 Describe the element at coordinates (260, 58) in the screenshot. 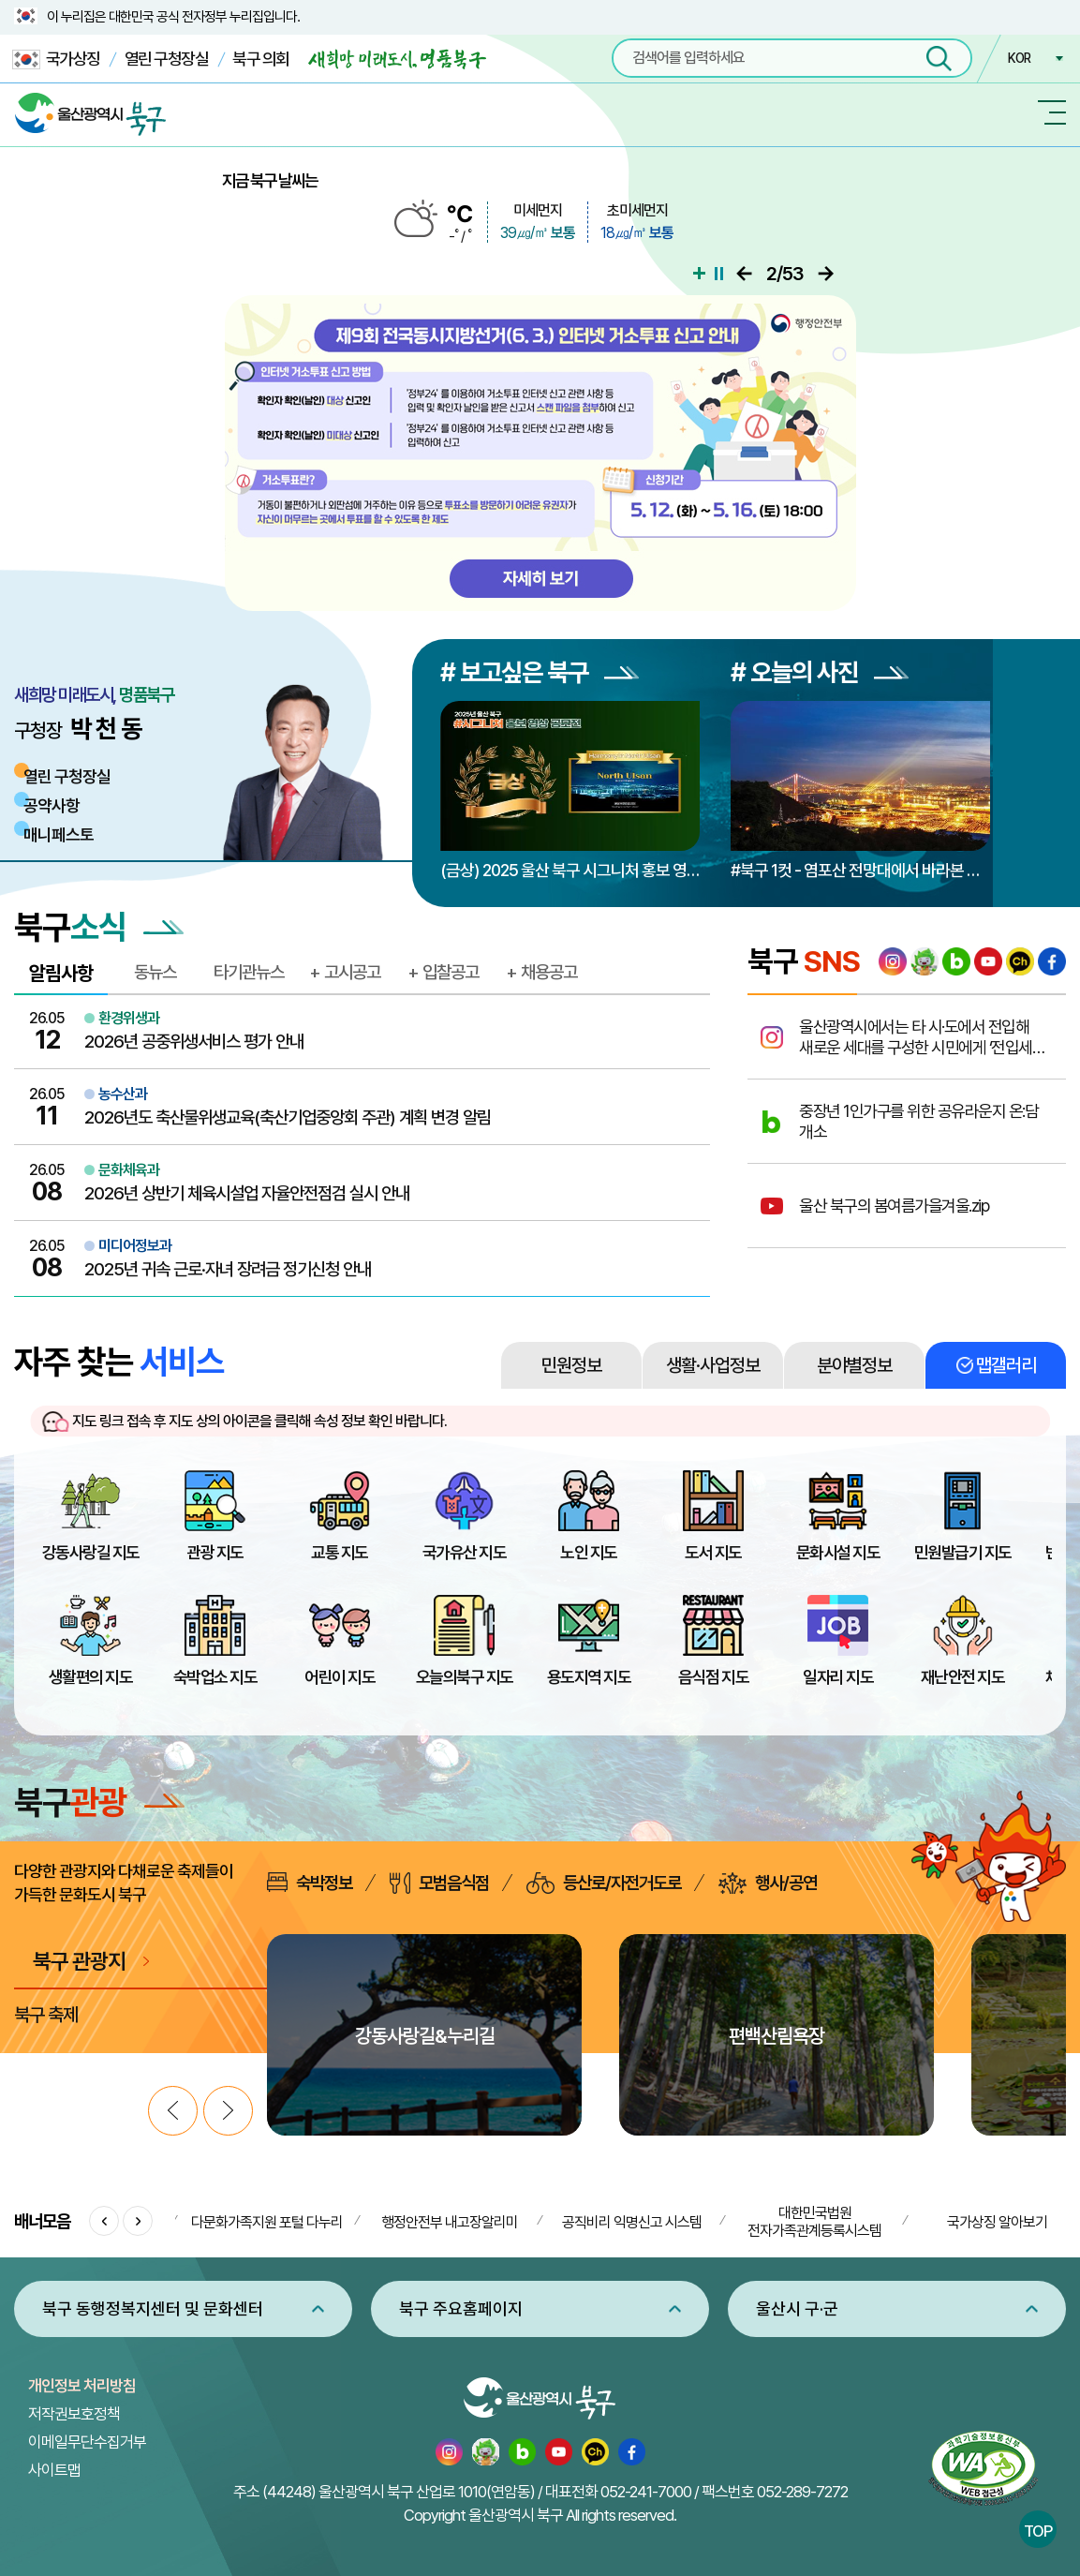

I see `북구 의회` at that location.